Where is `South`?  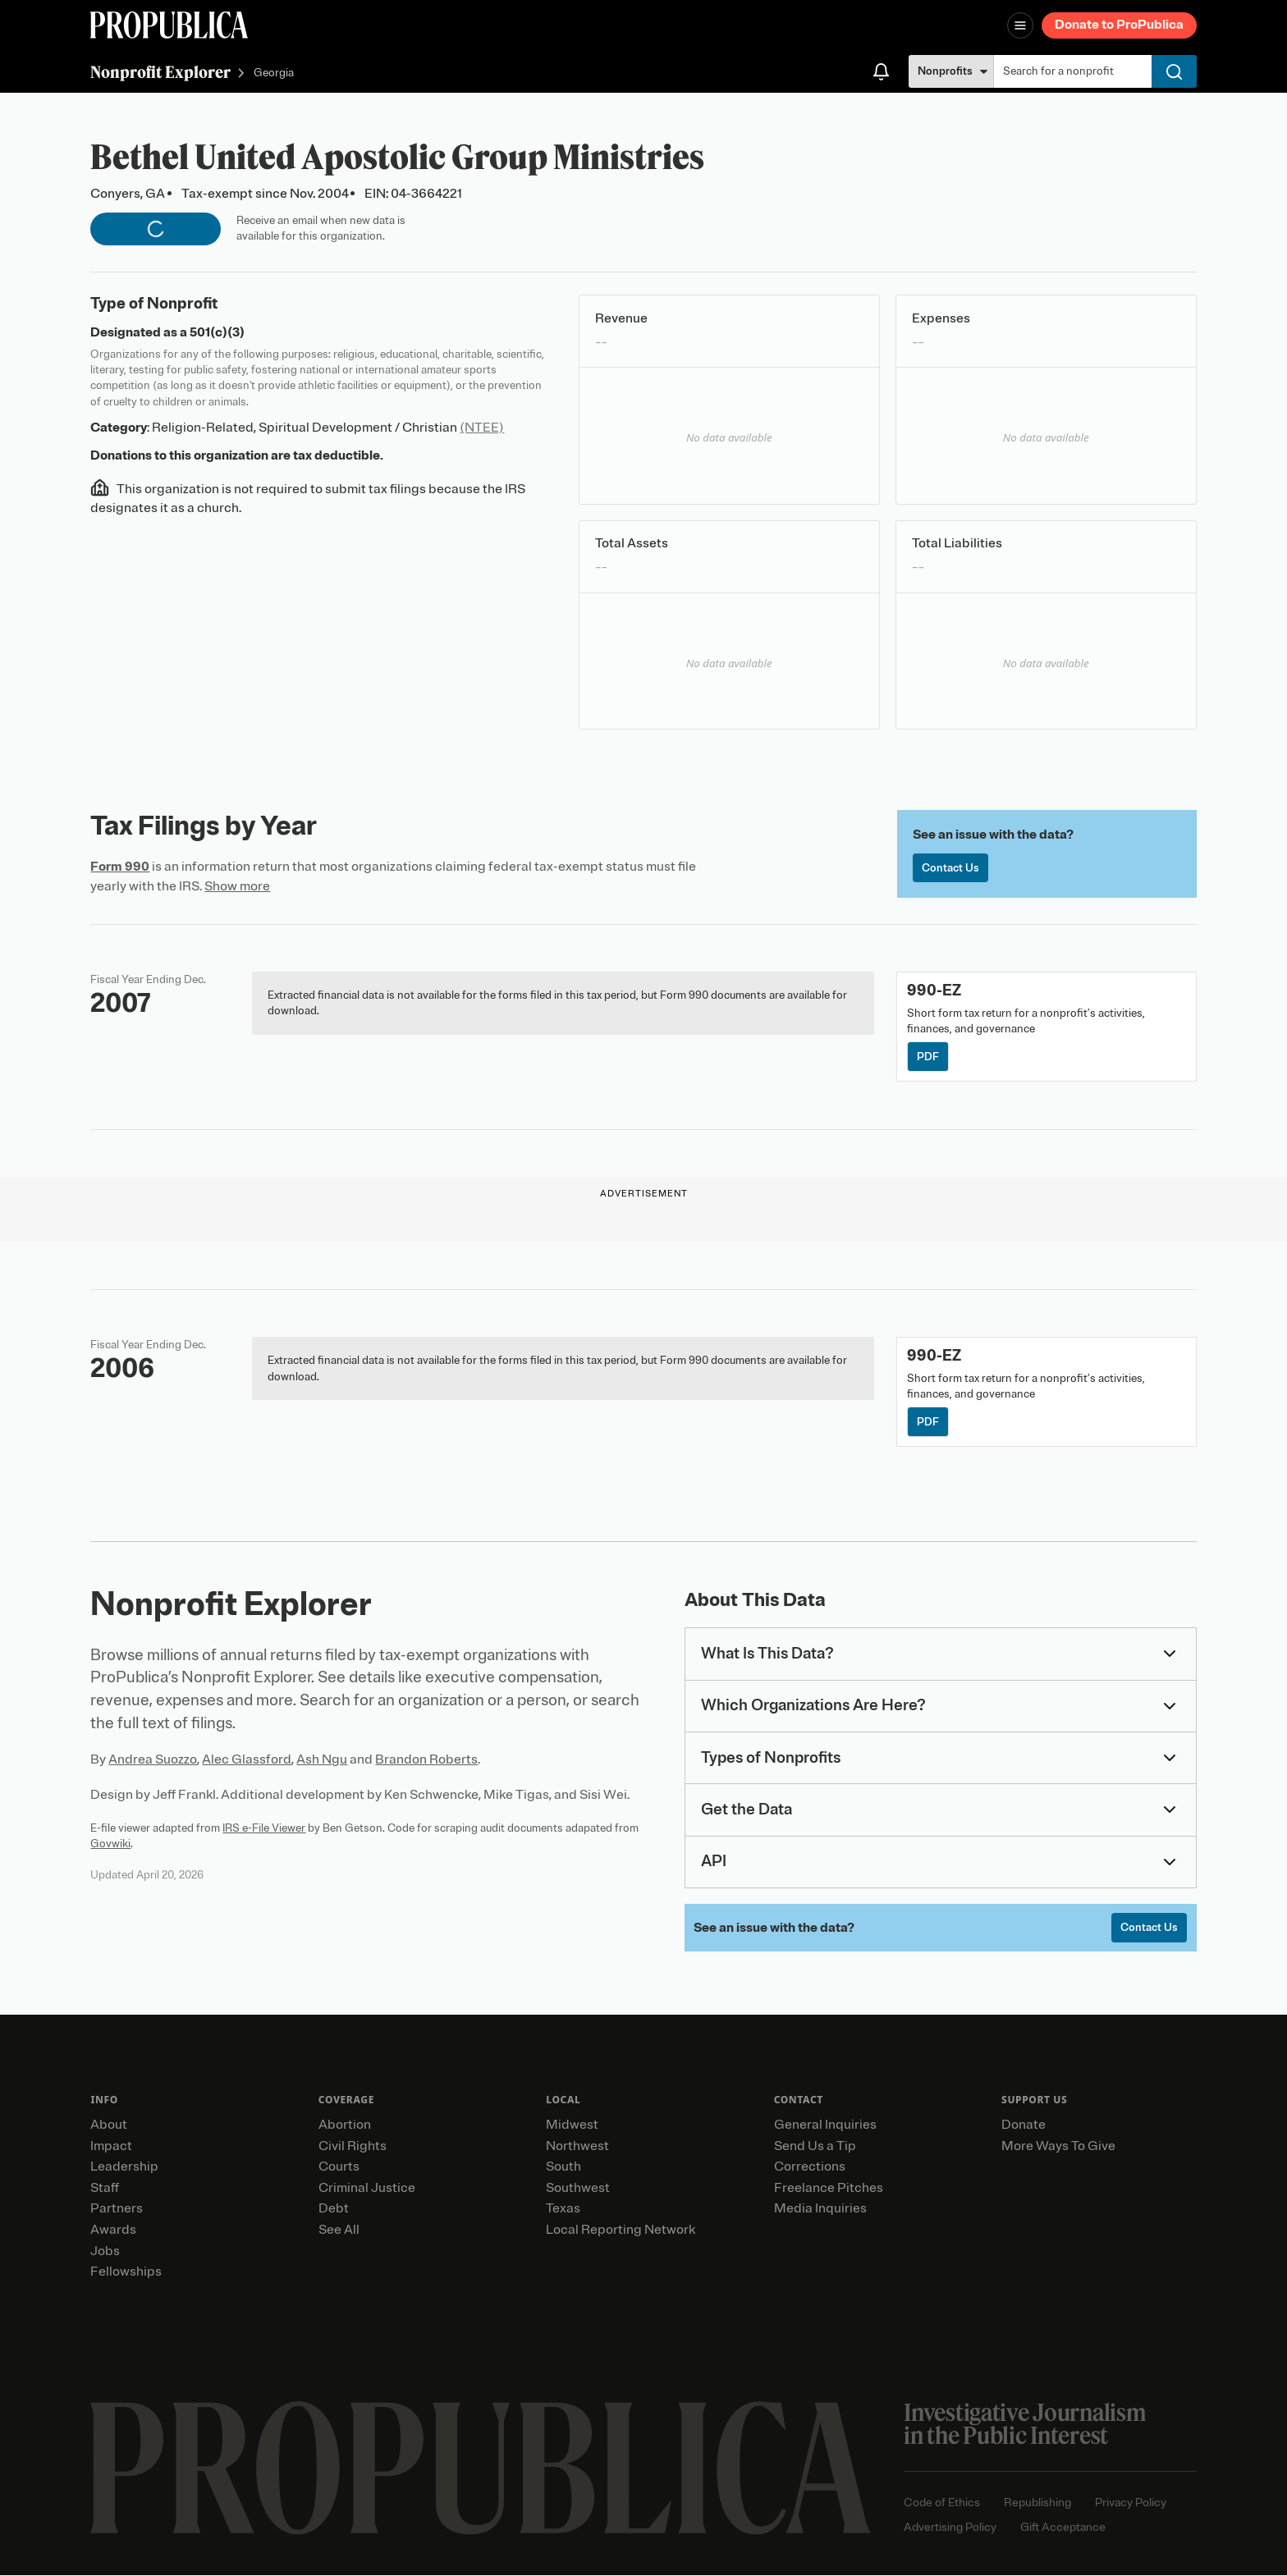
South is located at coordinates (563, 2167).